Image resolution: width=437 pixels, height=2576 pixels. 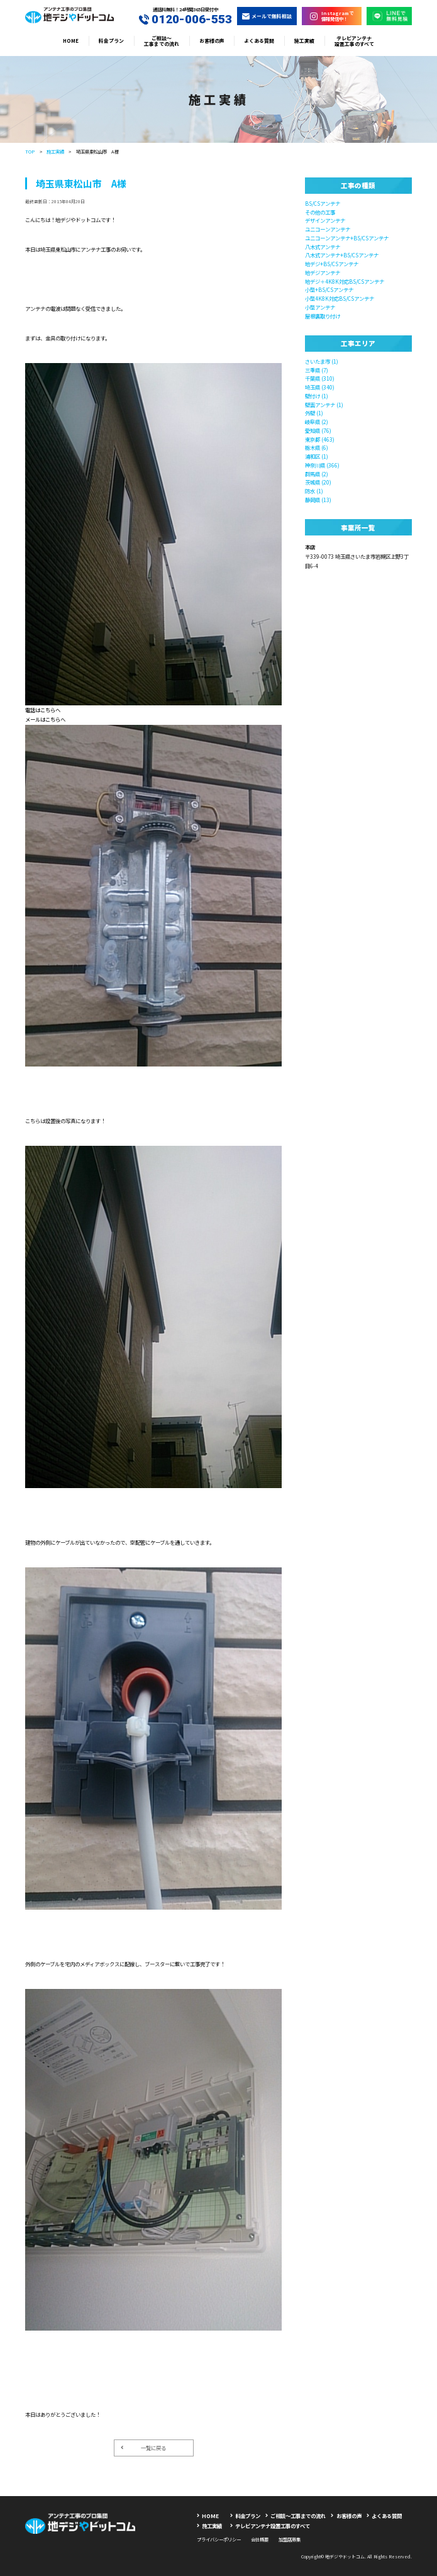 I want to click on 施工実績, so click(x=304, y=40).